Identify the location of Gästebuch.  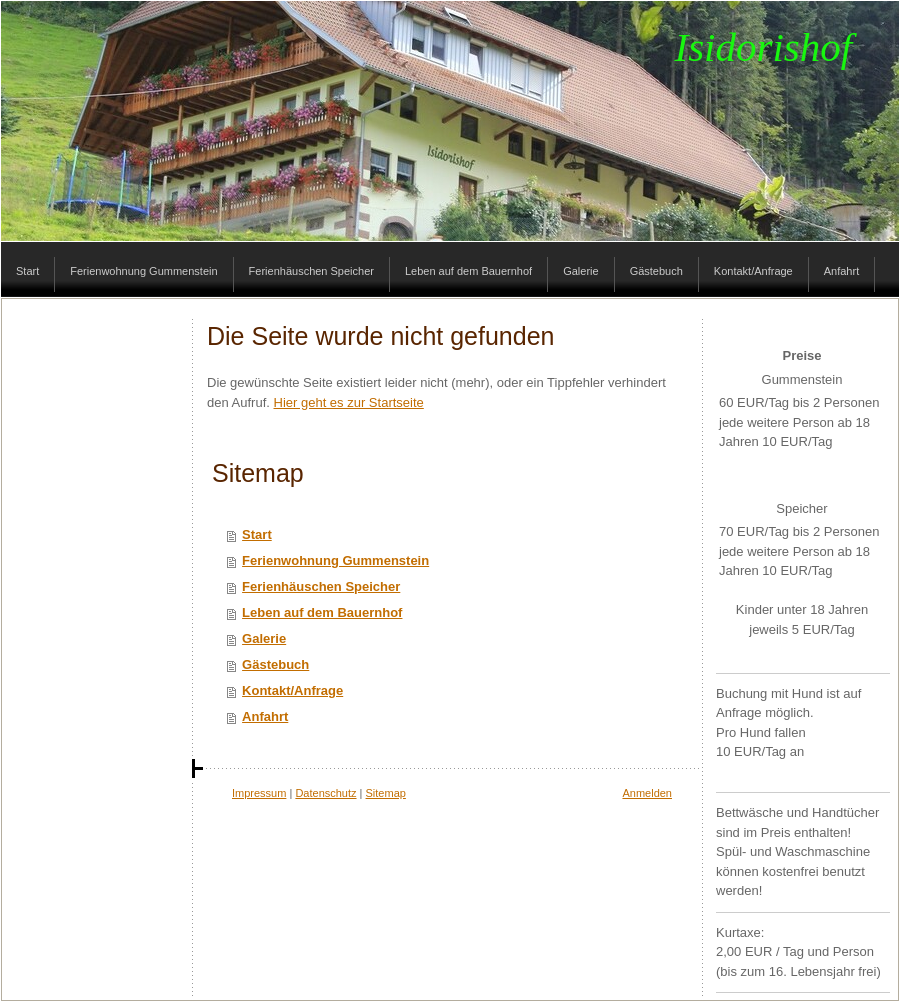
(275, 664).